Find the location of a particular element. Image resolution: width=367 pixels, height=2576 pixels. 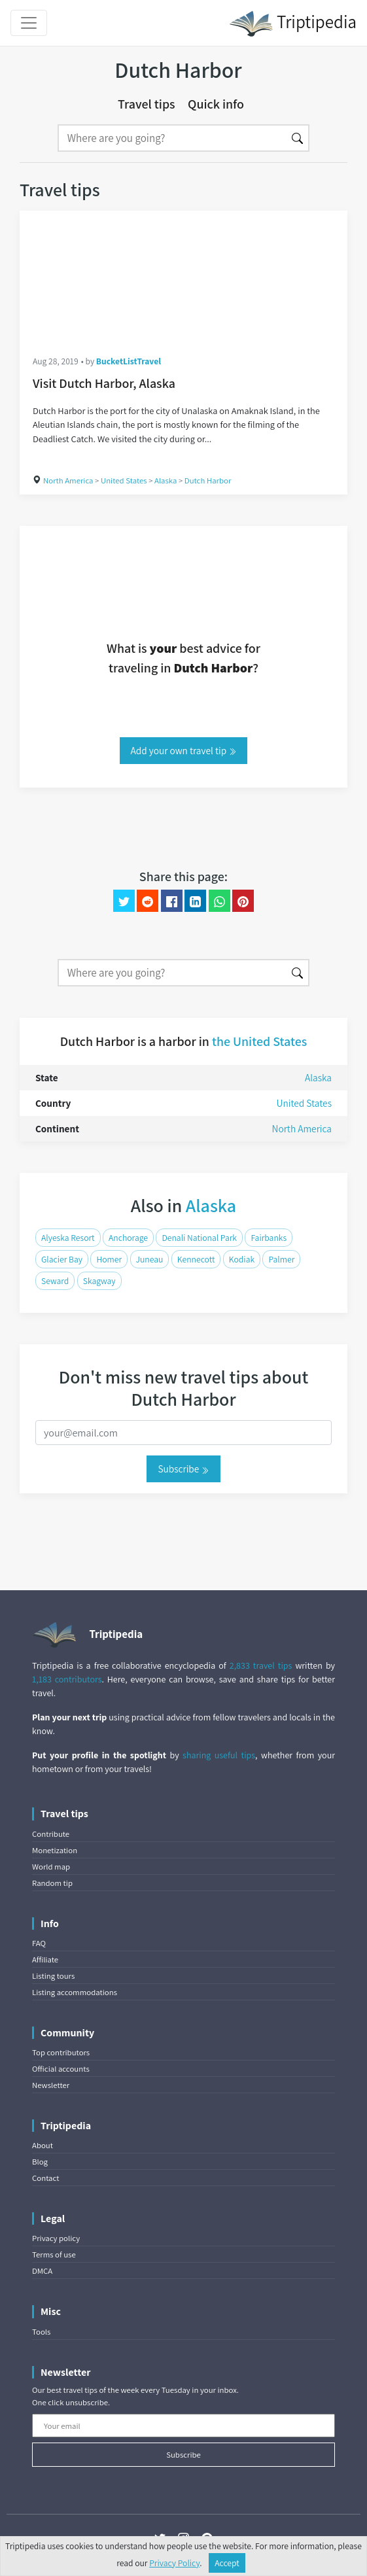

sharing useful tips is located at coordinates (219, 1755).